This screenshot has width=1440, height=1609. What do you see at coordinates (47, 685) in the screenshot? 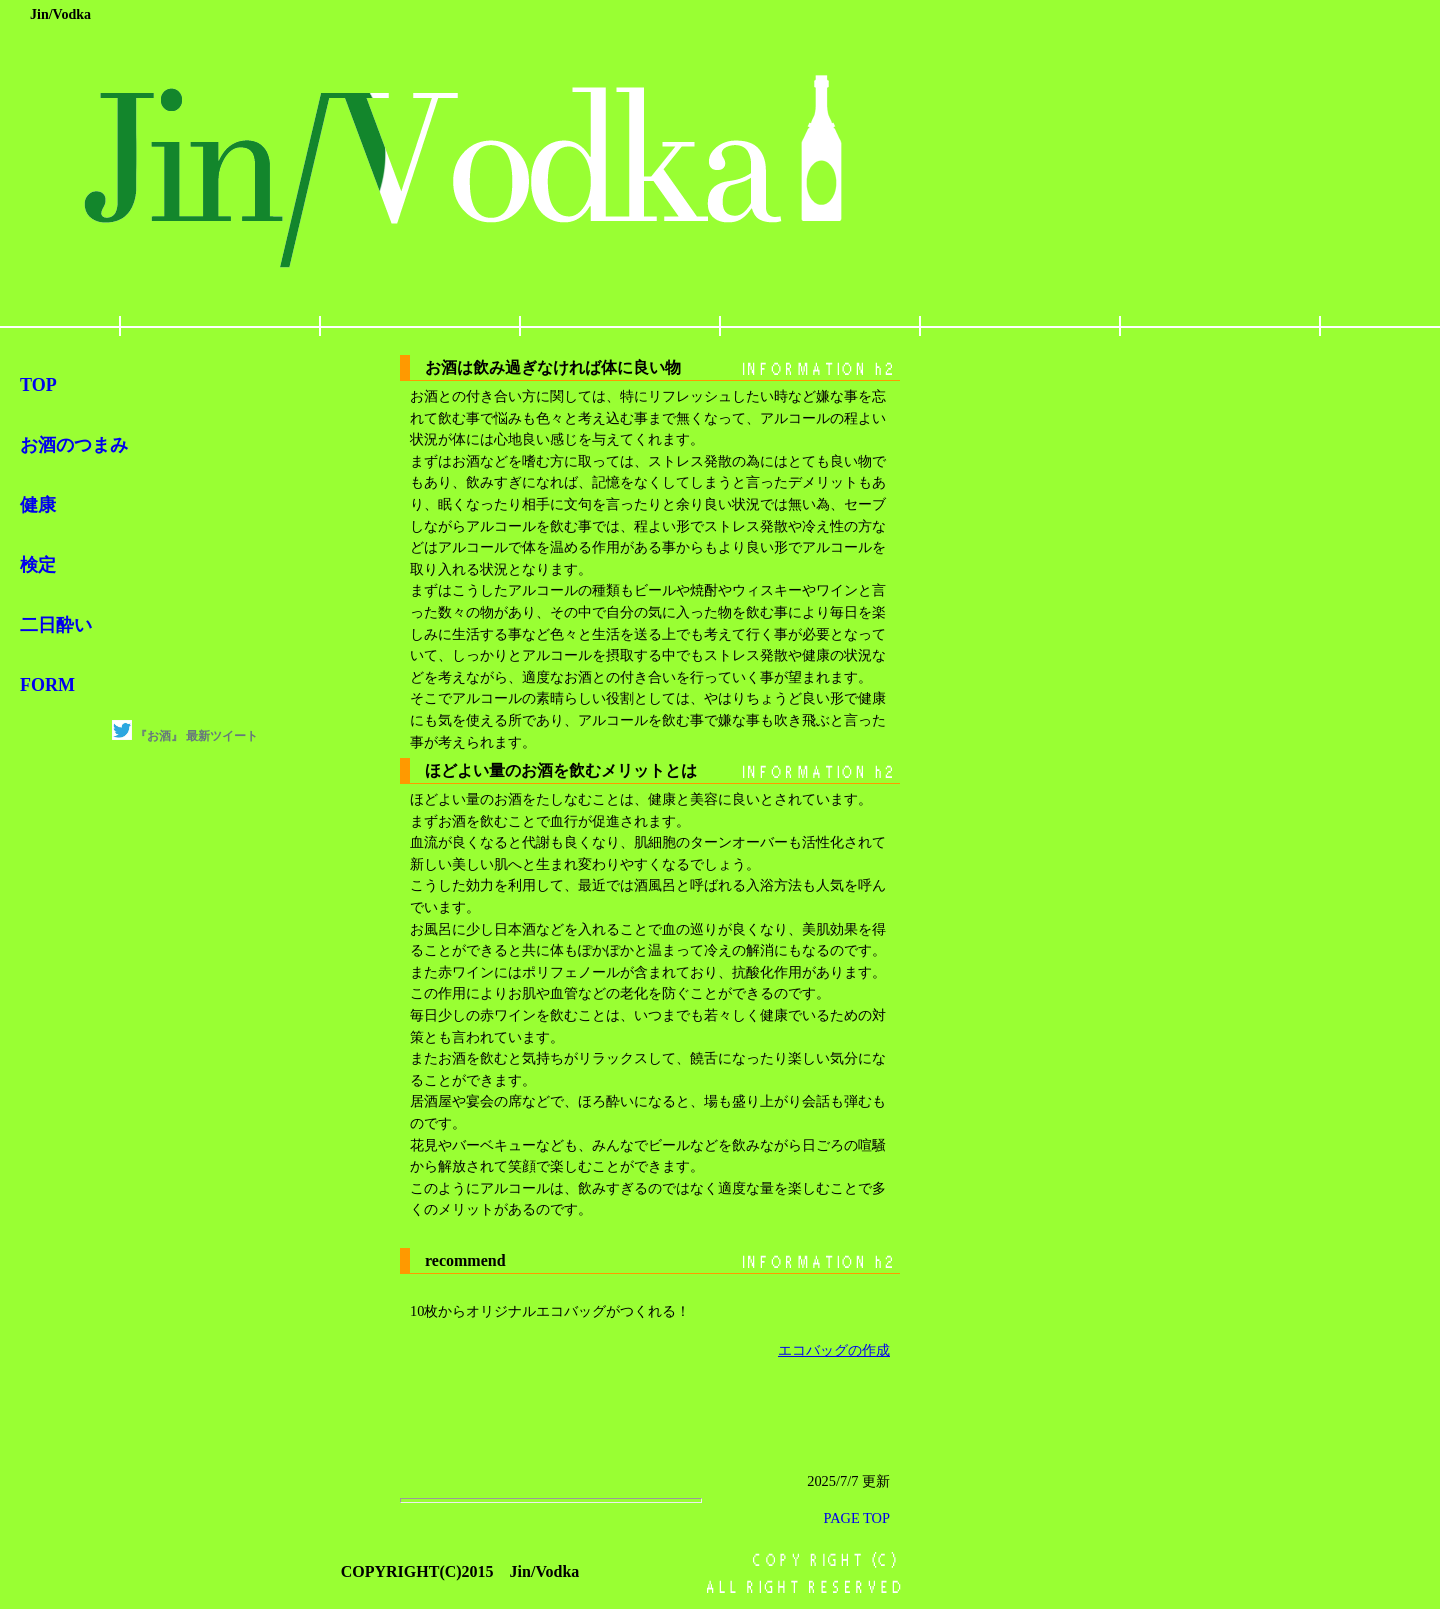
I see `FORM` at bounding box center [47, 685].